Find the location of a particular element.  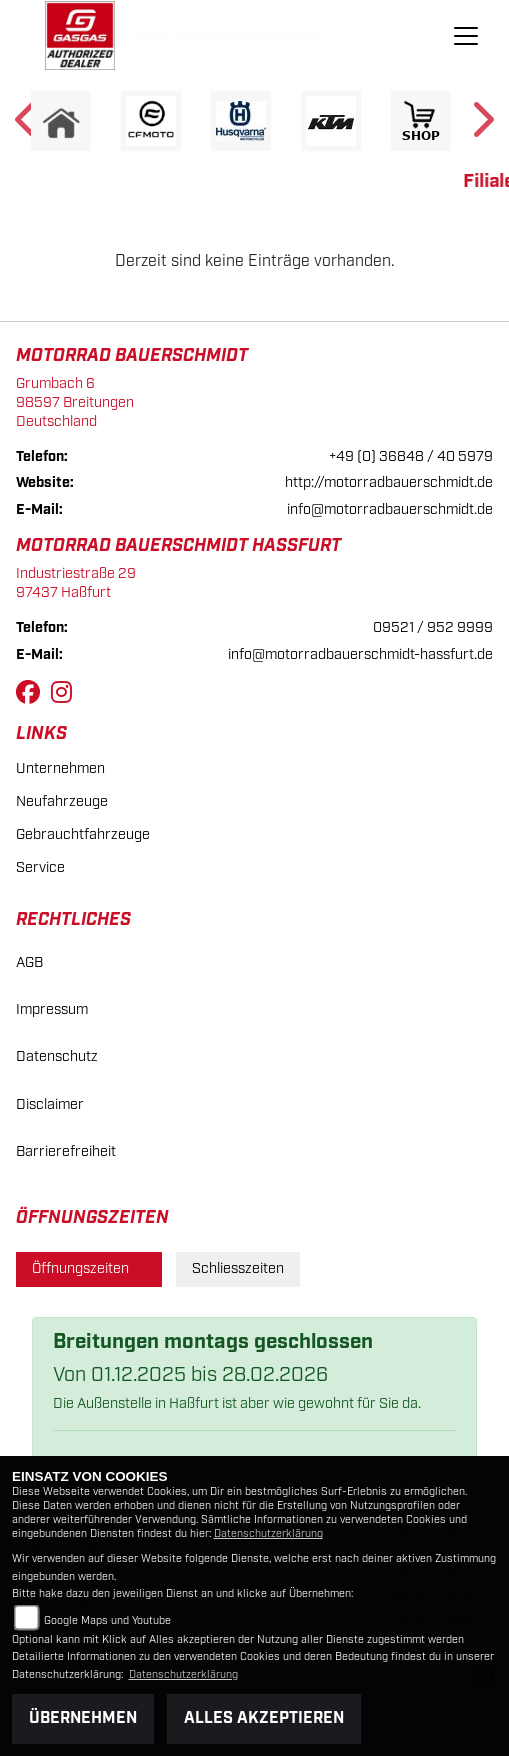

09521 / 952 9999 is located at coordinates (433, 627).